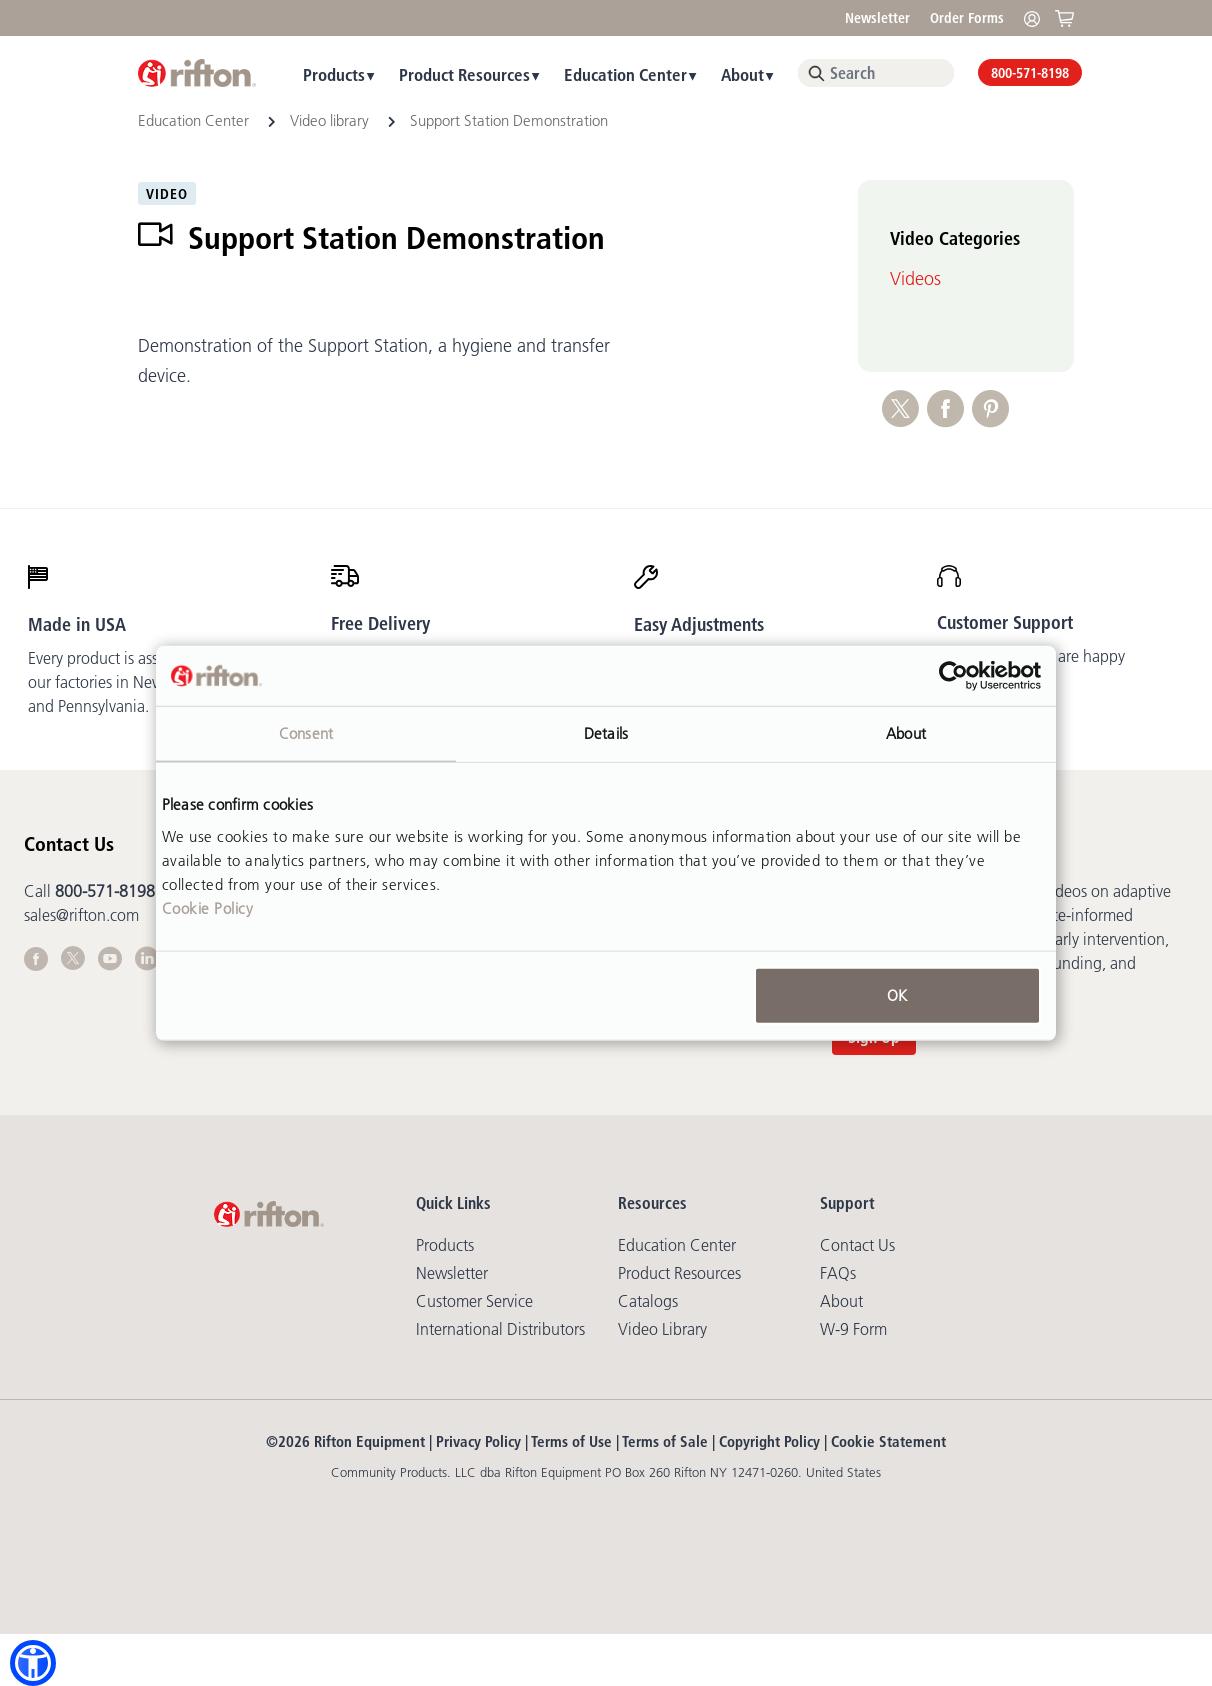 The height and width of the screenshot is (1686, 1212). What do you see at coordinates (33, 1663) in the screenshot?
I see `[button]` at bounding box center [33, 1663].